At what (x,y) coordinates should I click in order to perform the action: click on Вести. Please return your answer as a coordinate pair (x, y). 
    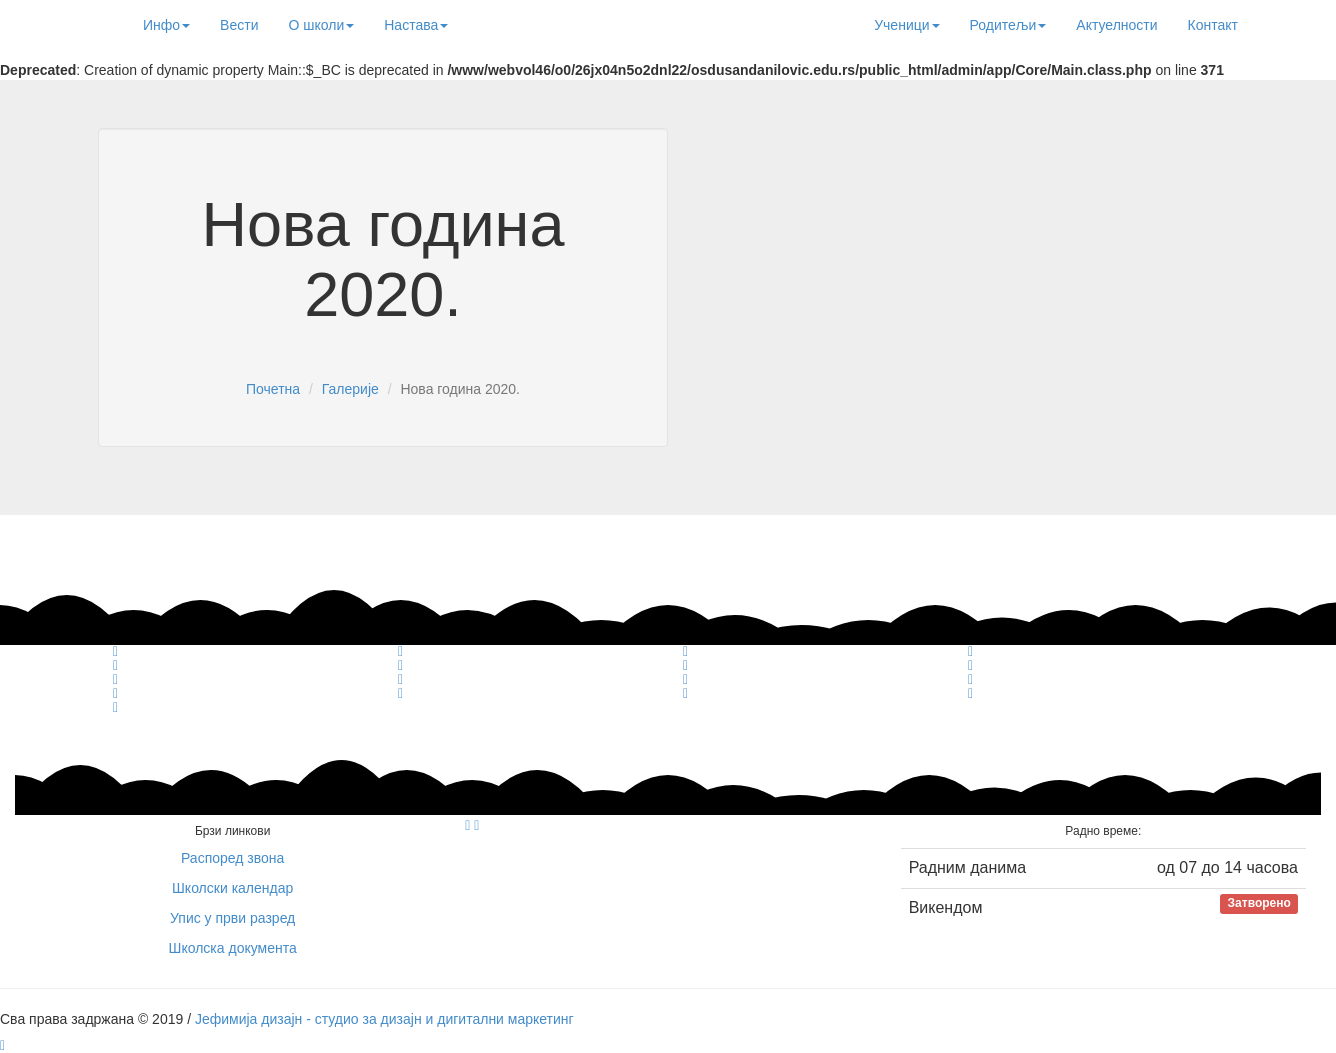
    Looking at the image, I should click on (239, 25).